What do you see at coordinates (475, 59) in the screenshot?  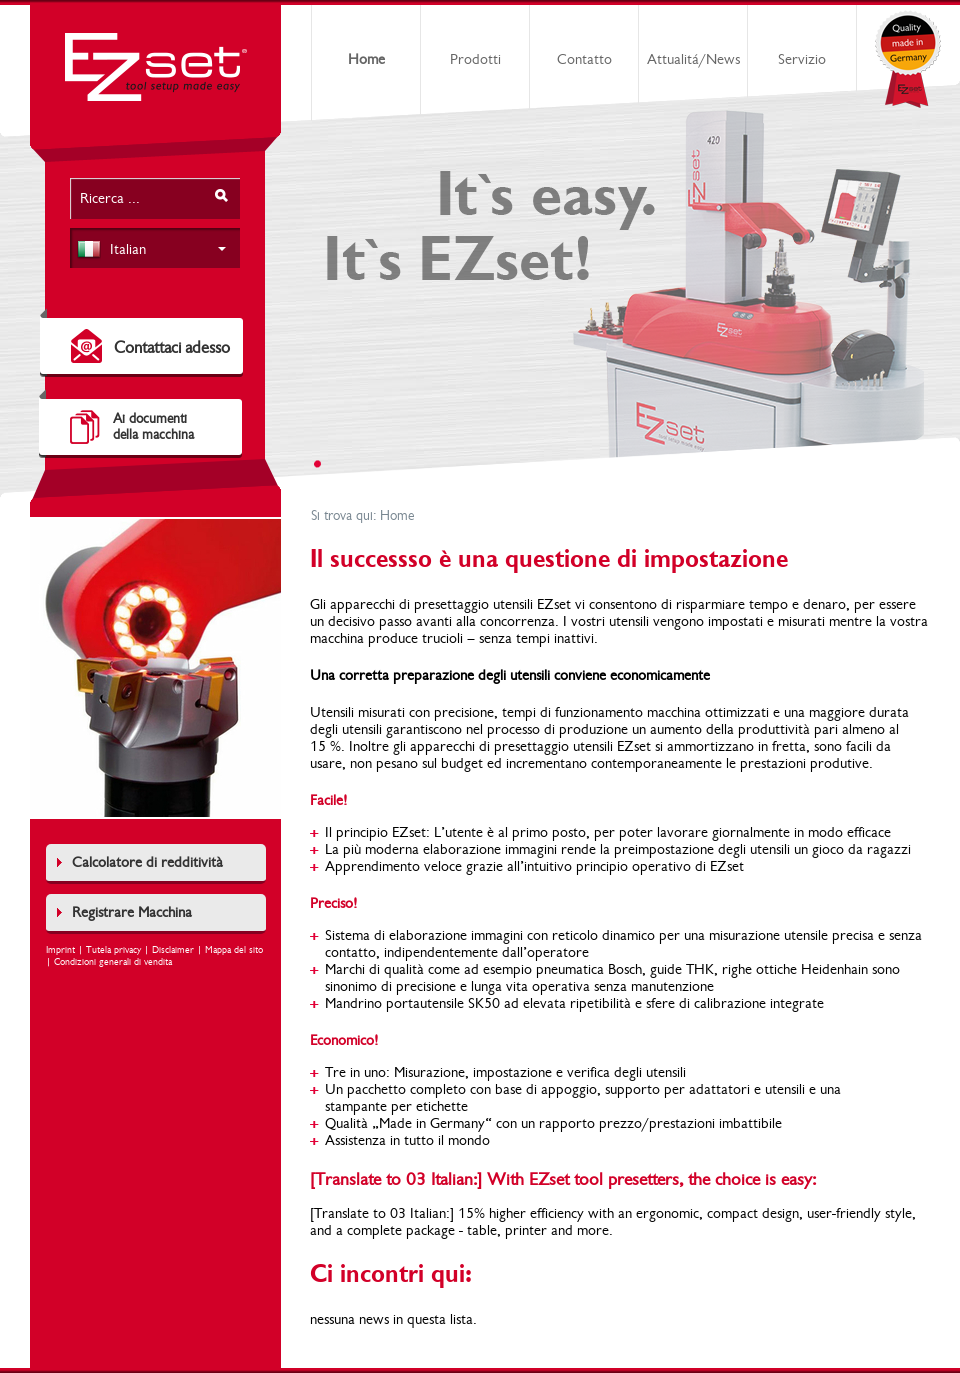 I see `Prodotti` at bounding box center [475, 59].